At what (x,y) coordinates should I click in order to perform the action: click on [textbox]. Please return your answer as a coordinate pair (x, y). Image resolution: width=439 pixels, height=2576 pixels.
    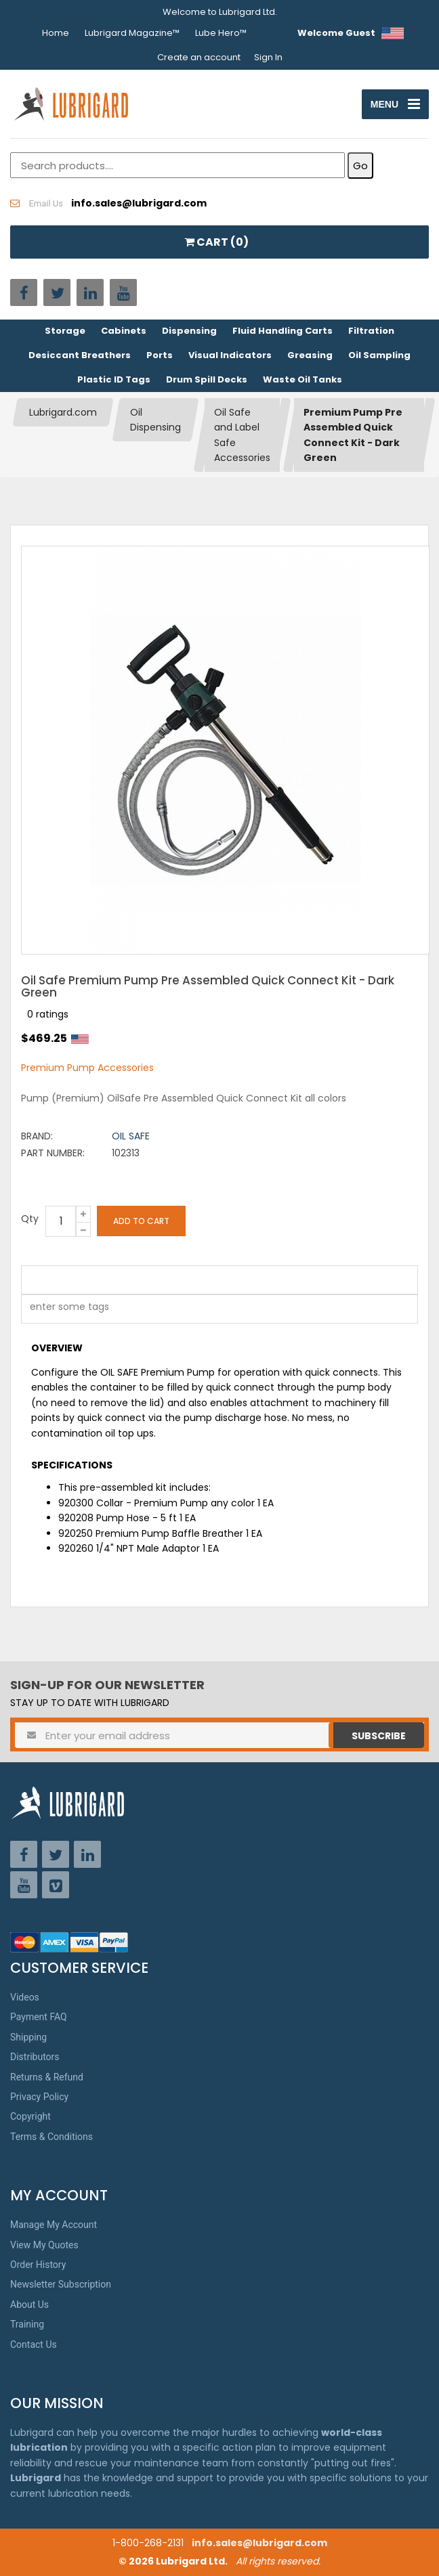
    Looking at the image, I should click on (62, 1308).